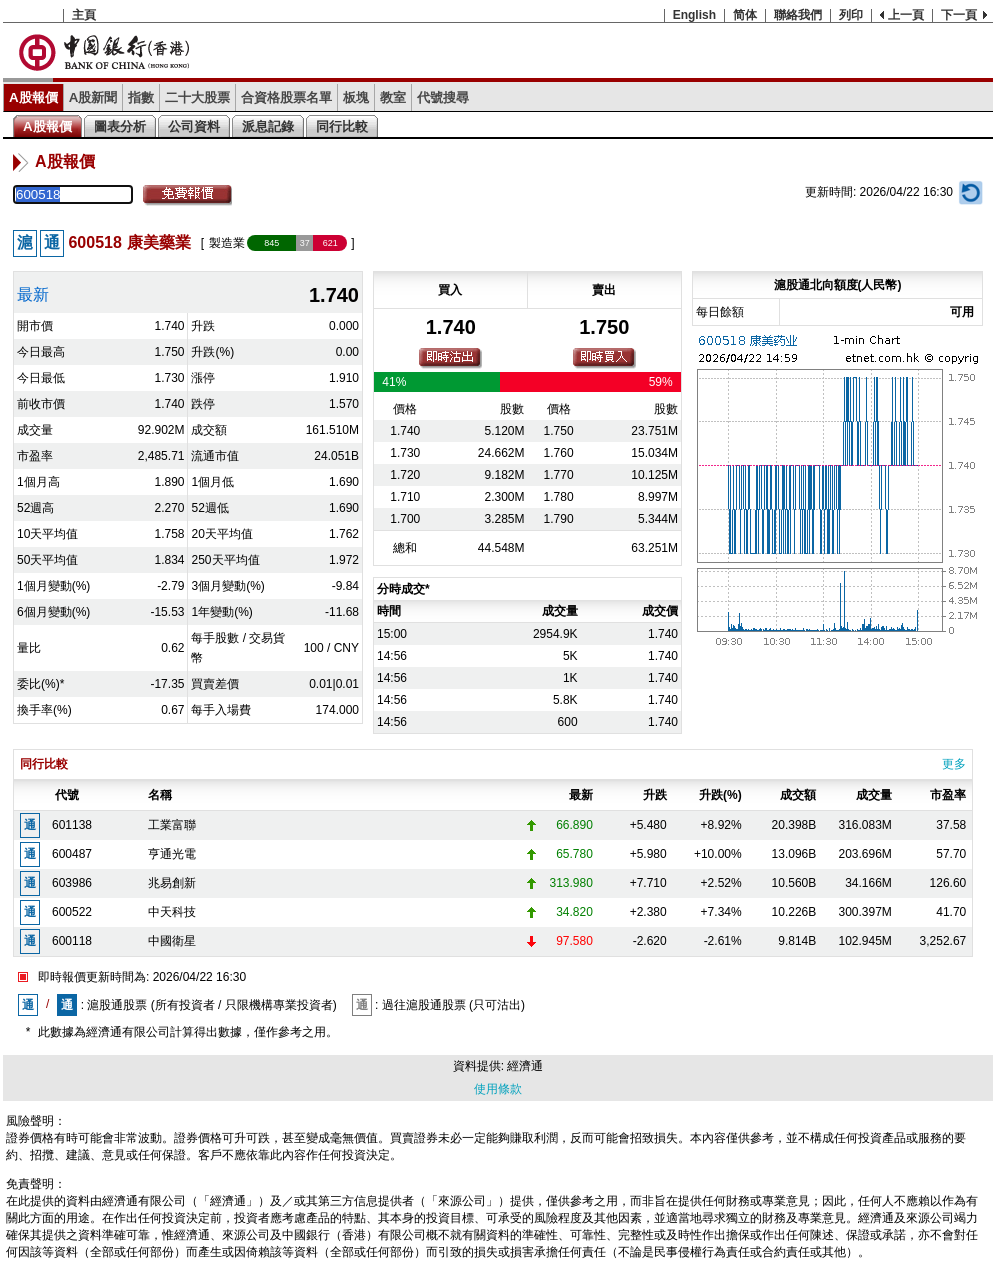 This screenshot has height=1276, width=993. I want to click on 聯絡我們, so click(798, 15).